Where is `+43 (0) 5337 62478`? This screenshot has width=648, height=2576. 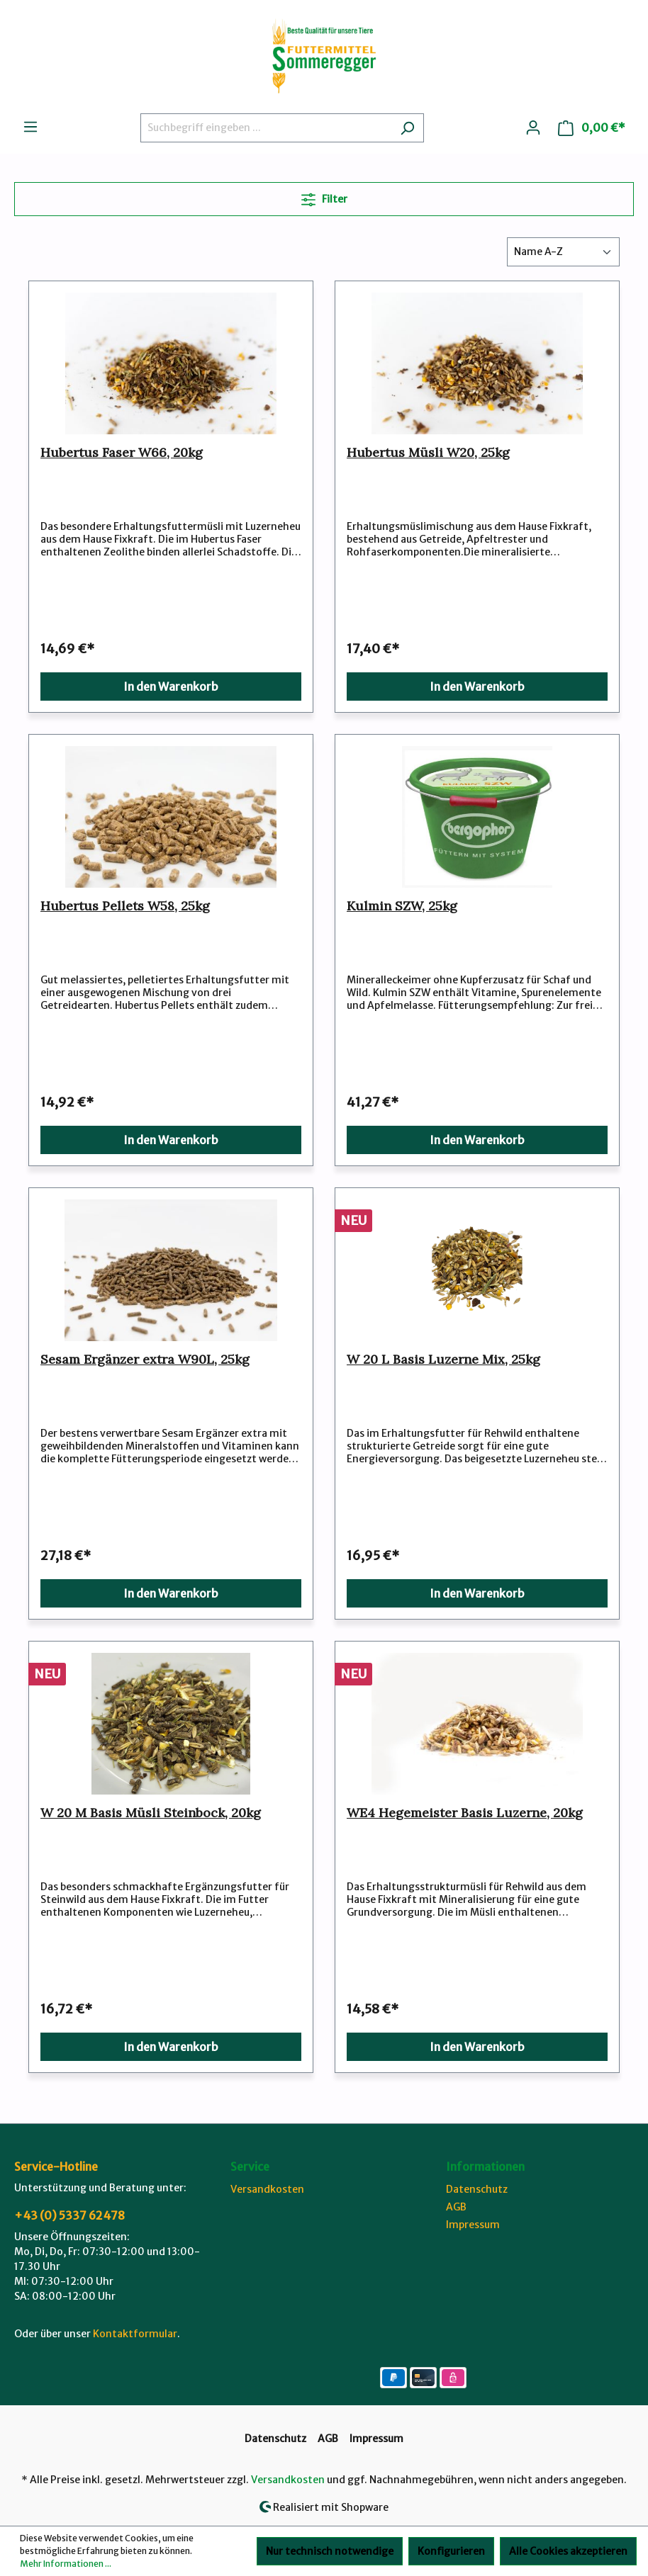 +43 (0) 5337 62478 is located at coordinates (69, 2215).